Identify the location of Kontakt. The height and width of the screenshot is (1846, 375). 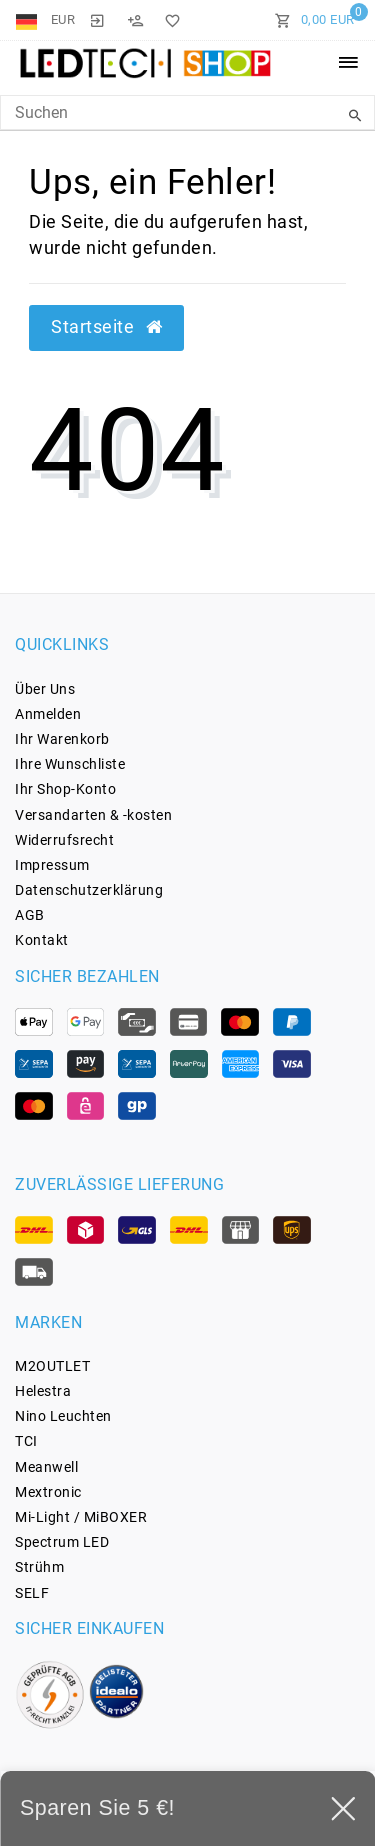
(42, 940).